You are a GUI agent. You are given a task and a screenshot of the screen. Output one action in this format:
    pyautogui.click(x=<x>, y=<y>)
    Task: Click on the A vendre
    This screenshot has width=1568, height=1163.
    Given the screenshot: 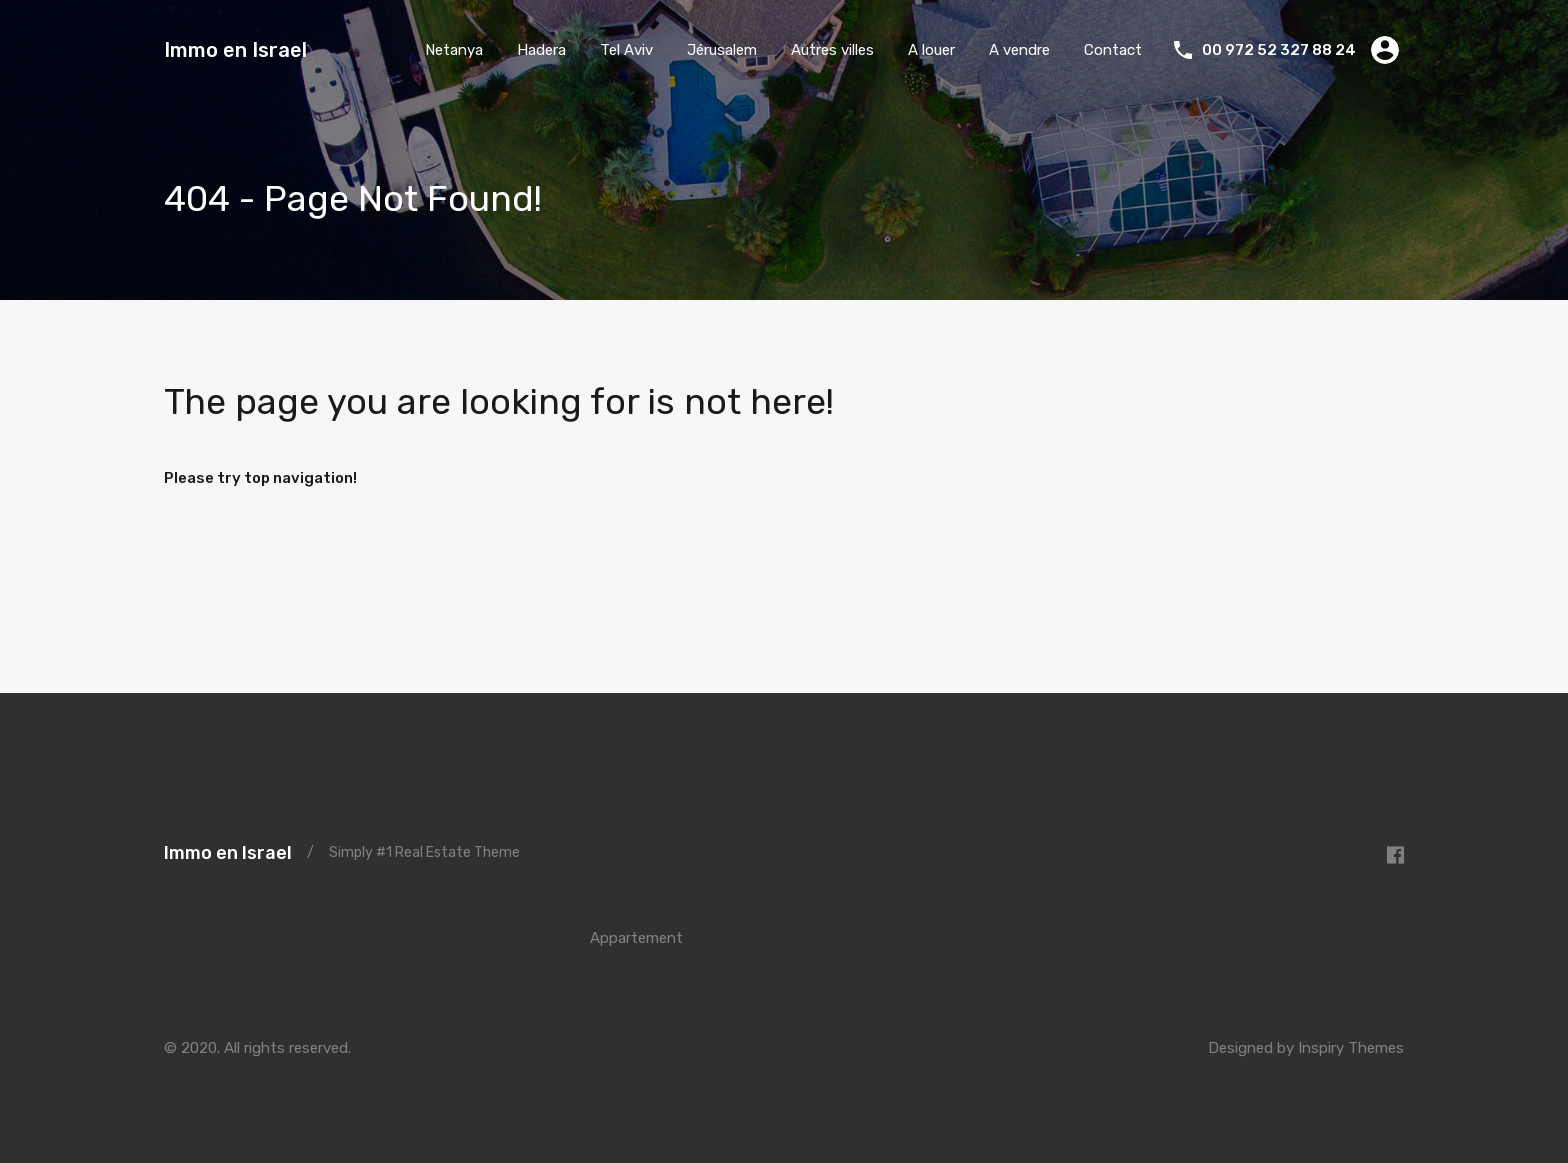 What is the action you would take?
    pyautogui.click(x=1019, y=50)
    